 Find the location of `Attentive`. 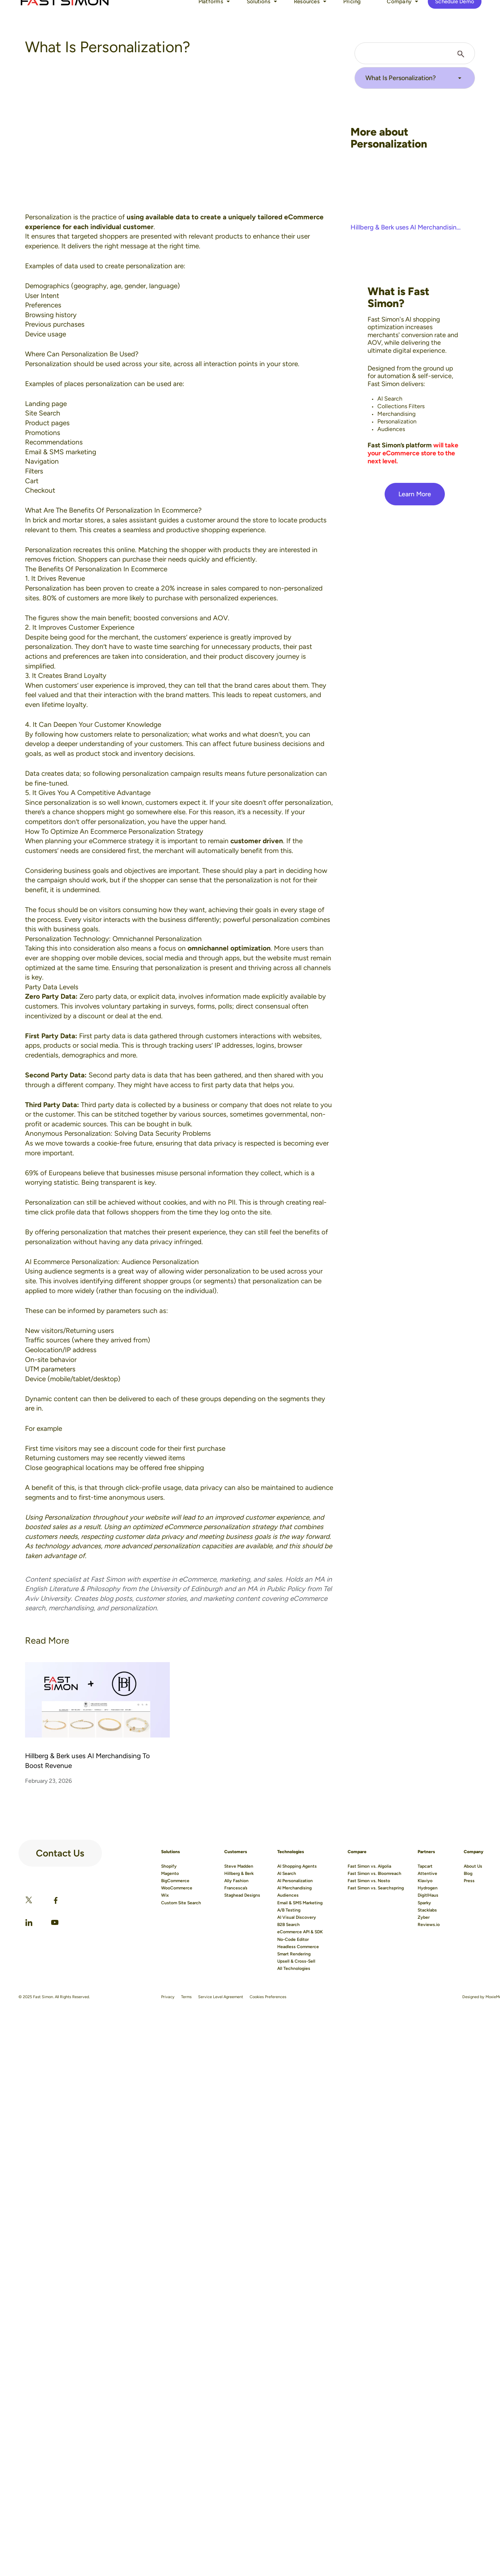

Attentive is located at coordinates (427, 1873).